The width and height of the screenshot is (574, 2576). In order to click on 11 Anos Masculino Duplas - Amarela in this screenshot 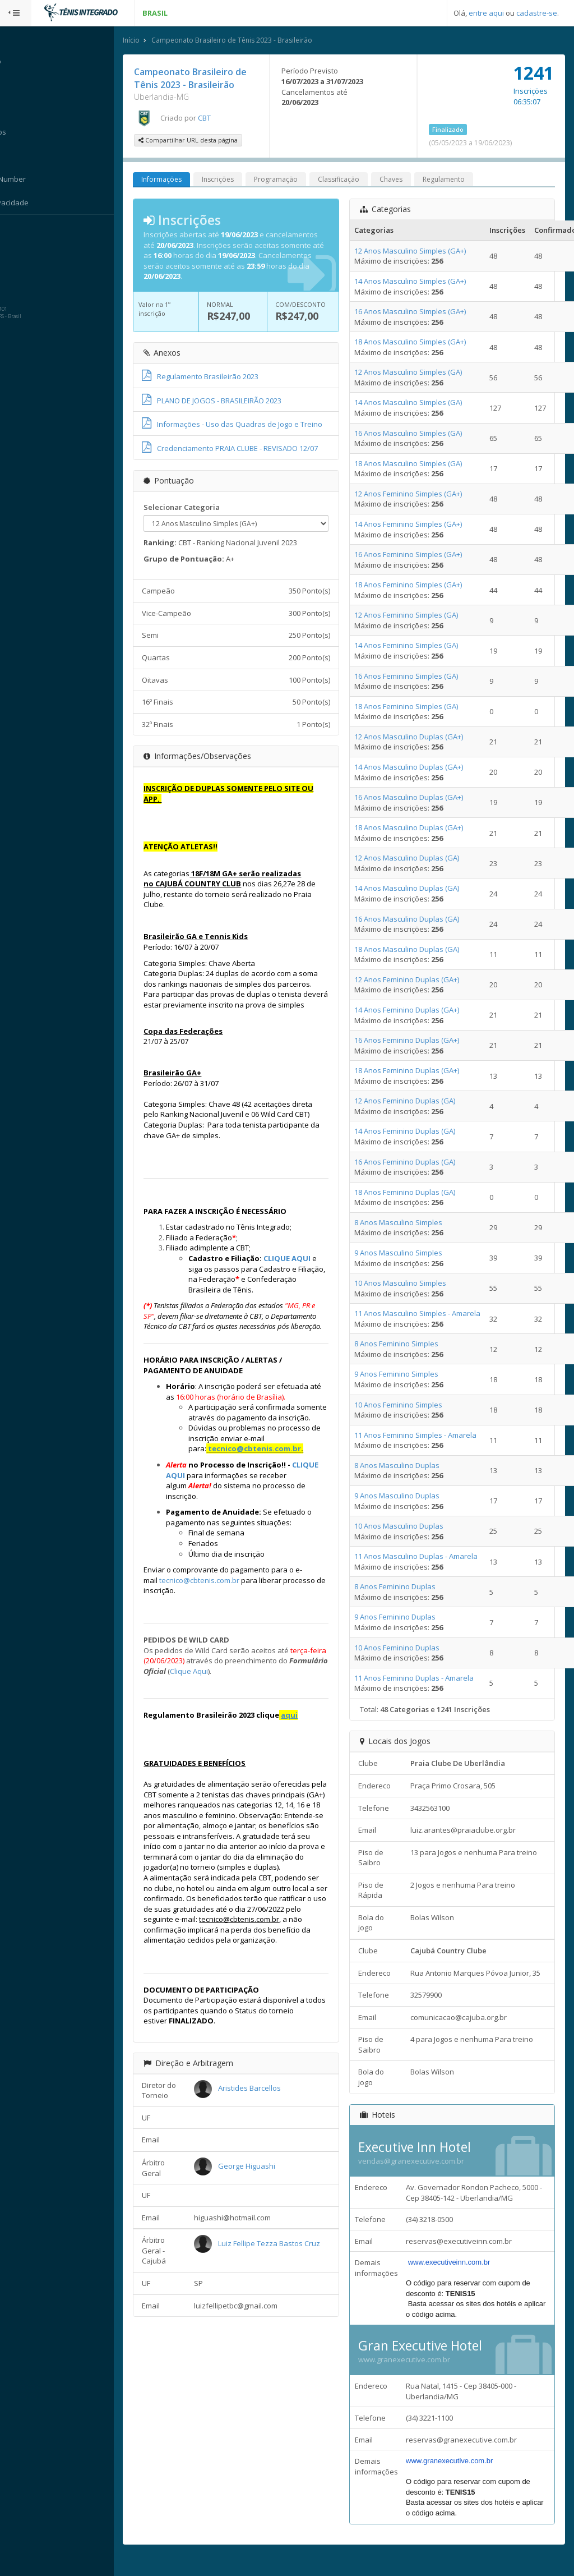, I will do `click(426, 1557)`.